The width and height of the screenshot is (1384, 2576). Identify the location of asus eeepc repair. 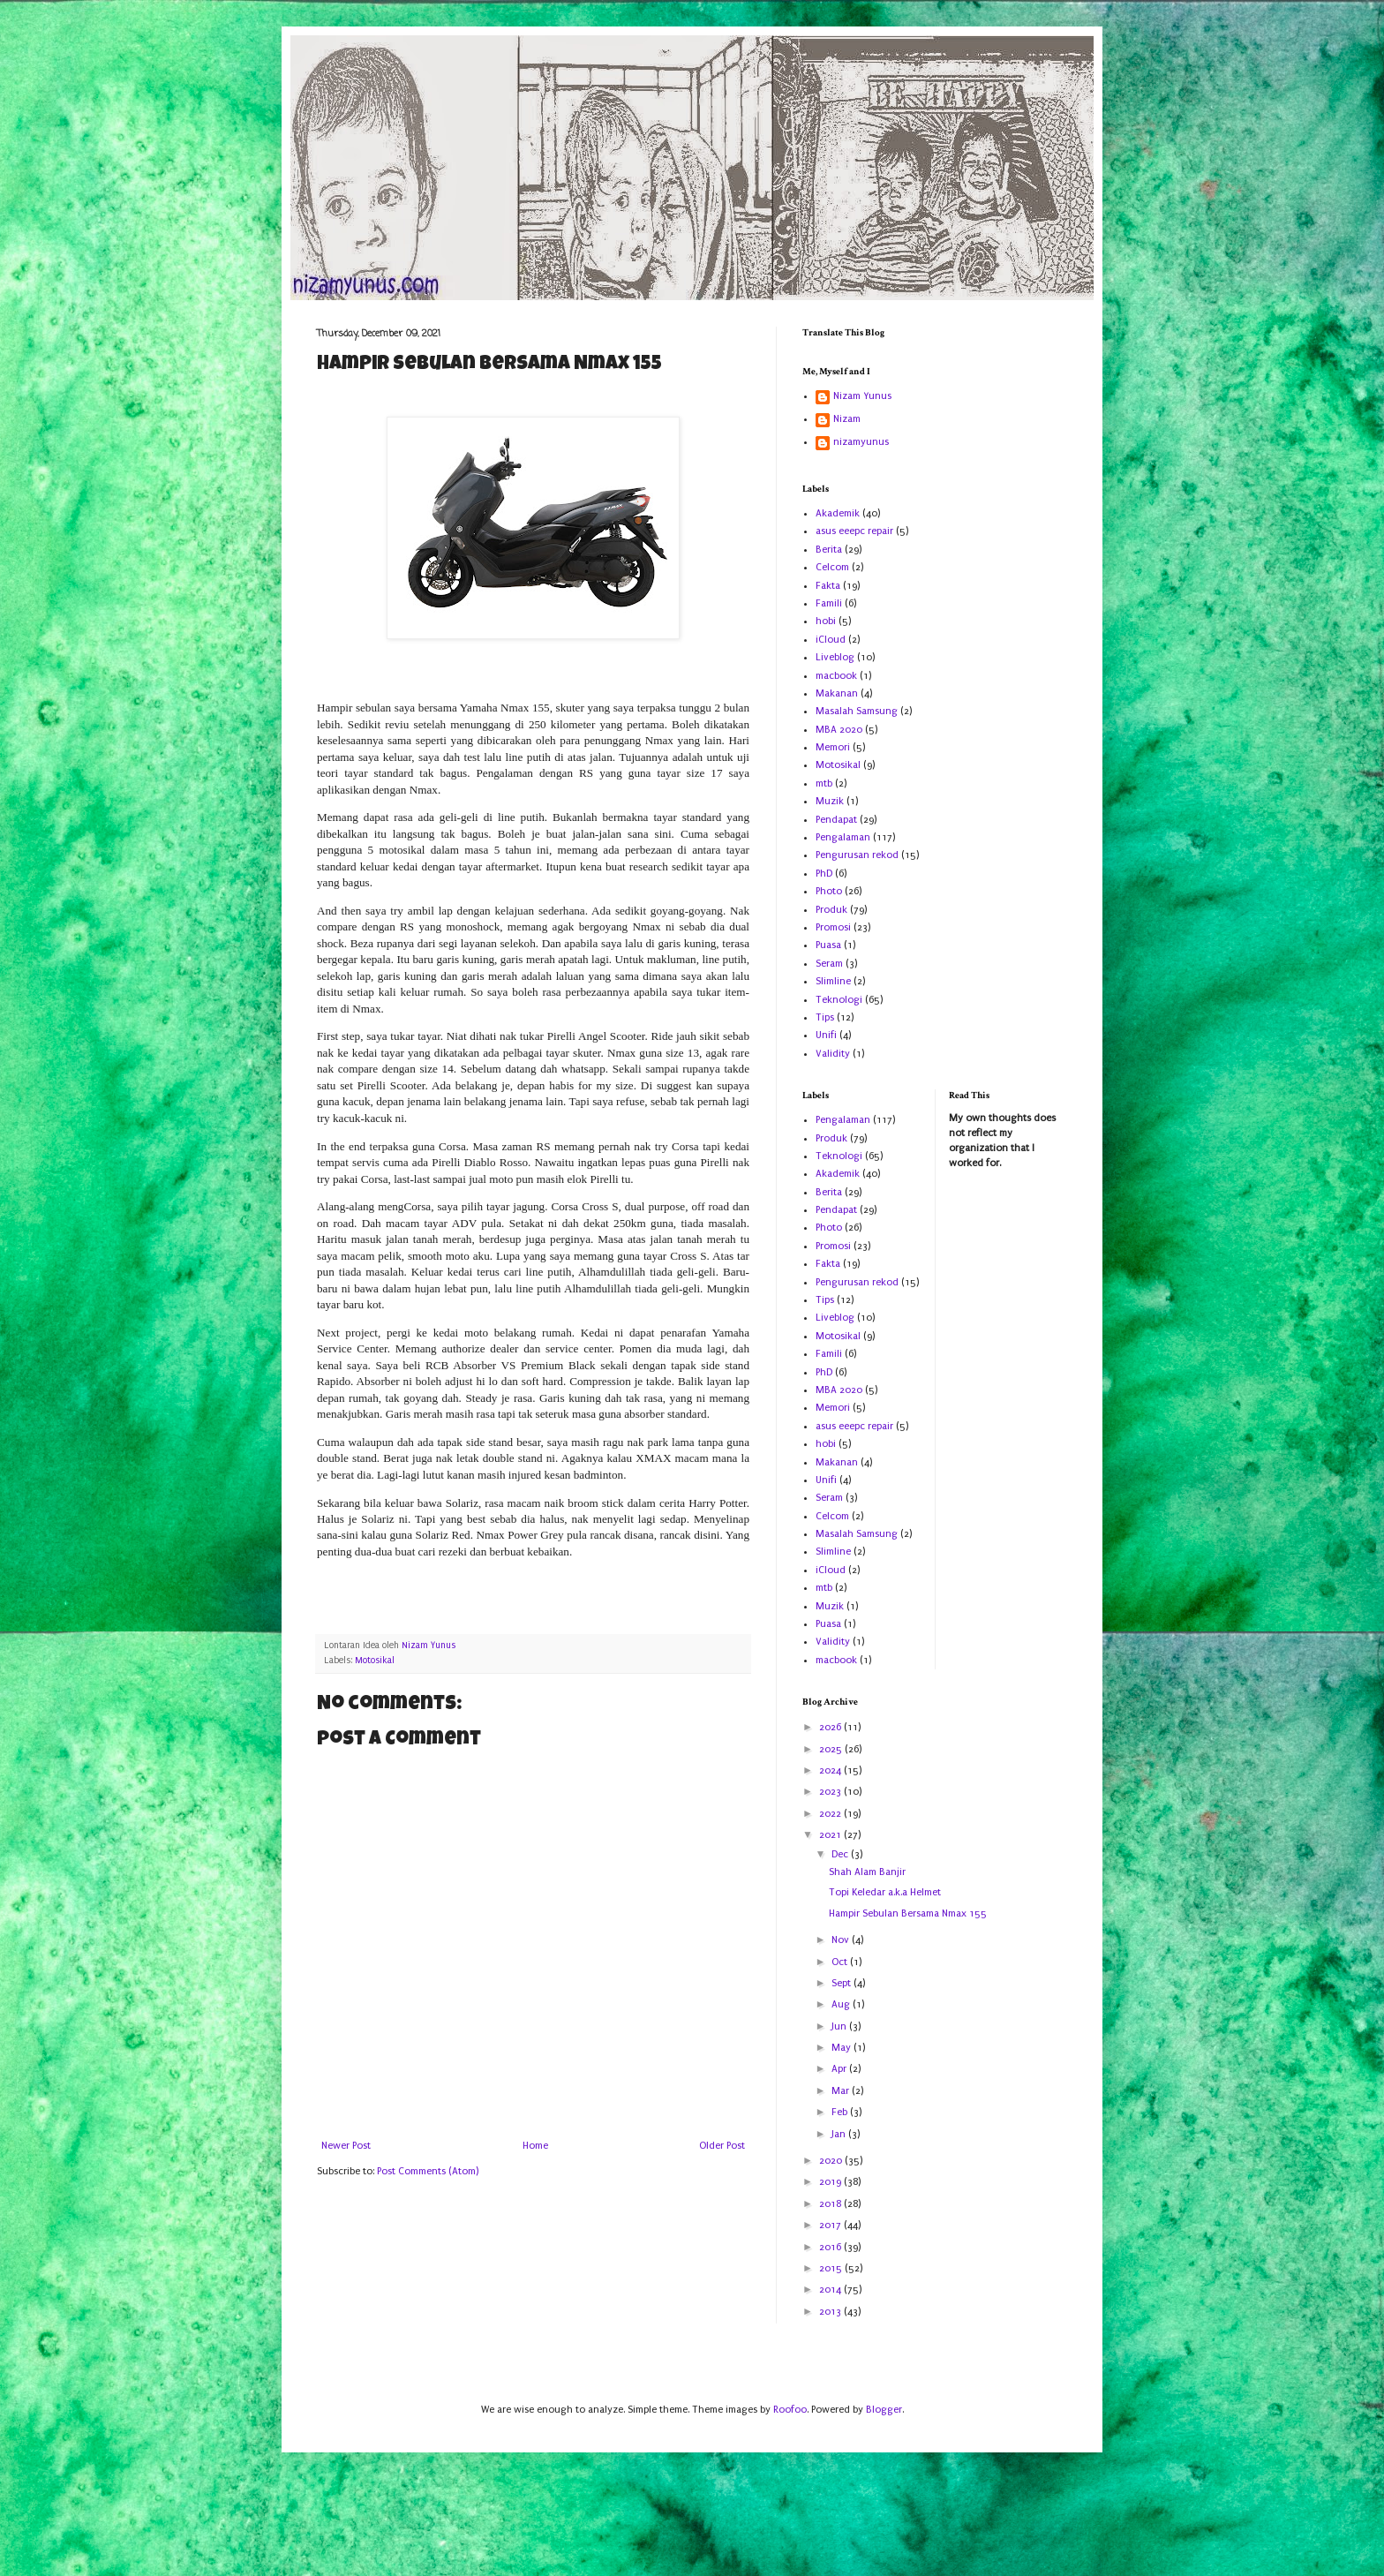
(854, 531).